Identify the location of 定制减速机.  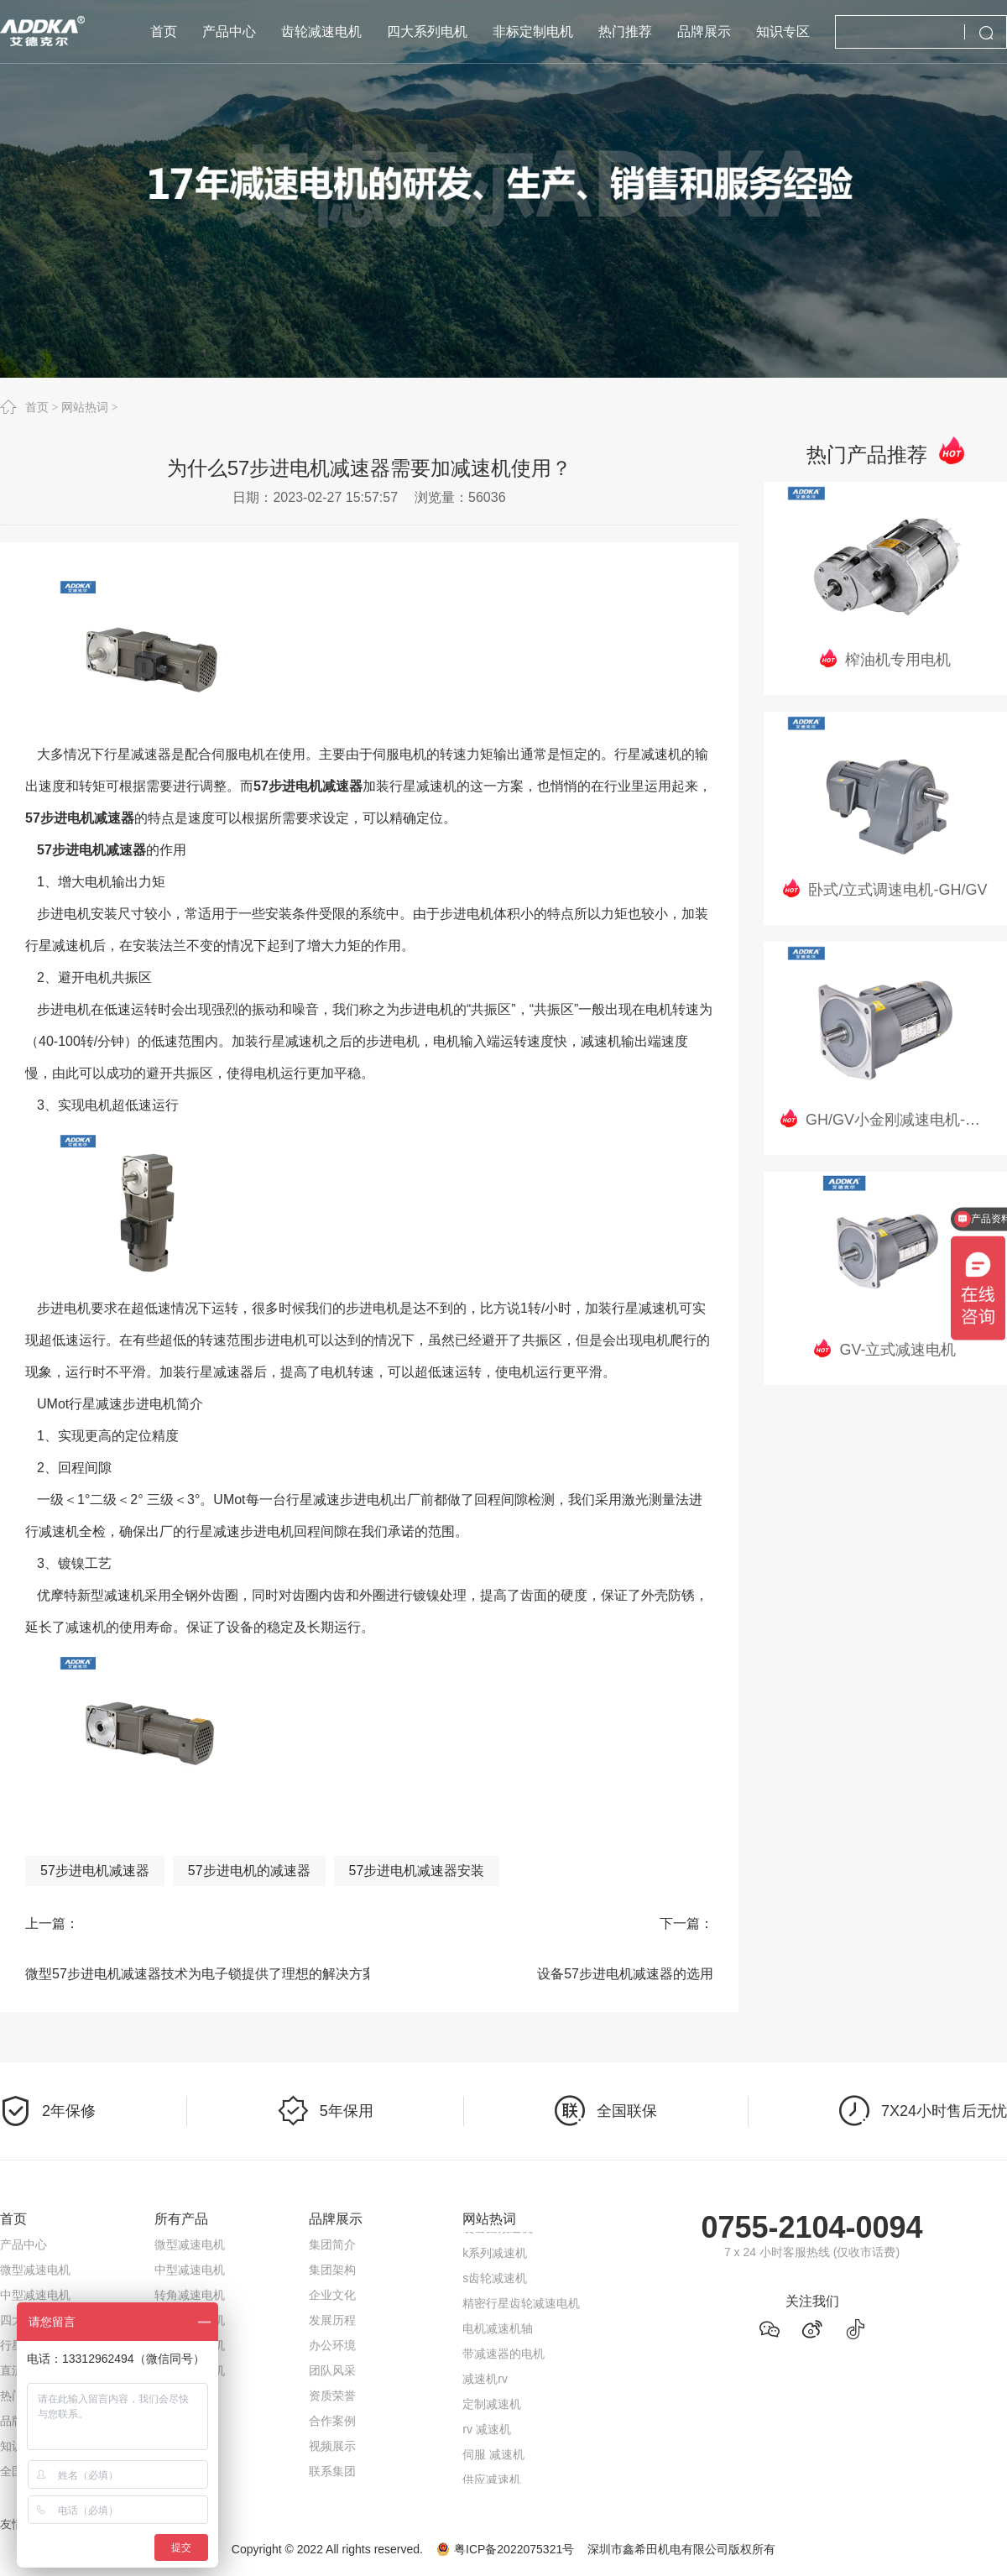
(491, 2406).